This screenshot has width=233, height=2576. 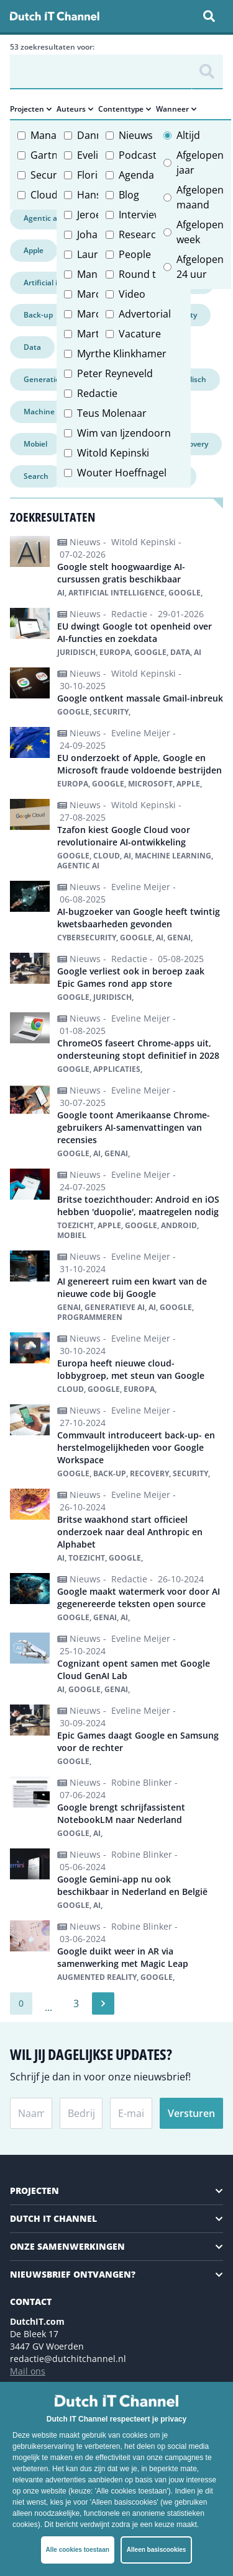 What do you see at coordinates (41, 218) in the screenshot?
I see `Agentic ai` at bounding box center [41, 218].